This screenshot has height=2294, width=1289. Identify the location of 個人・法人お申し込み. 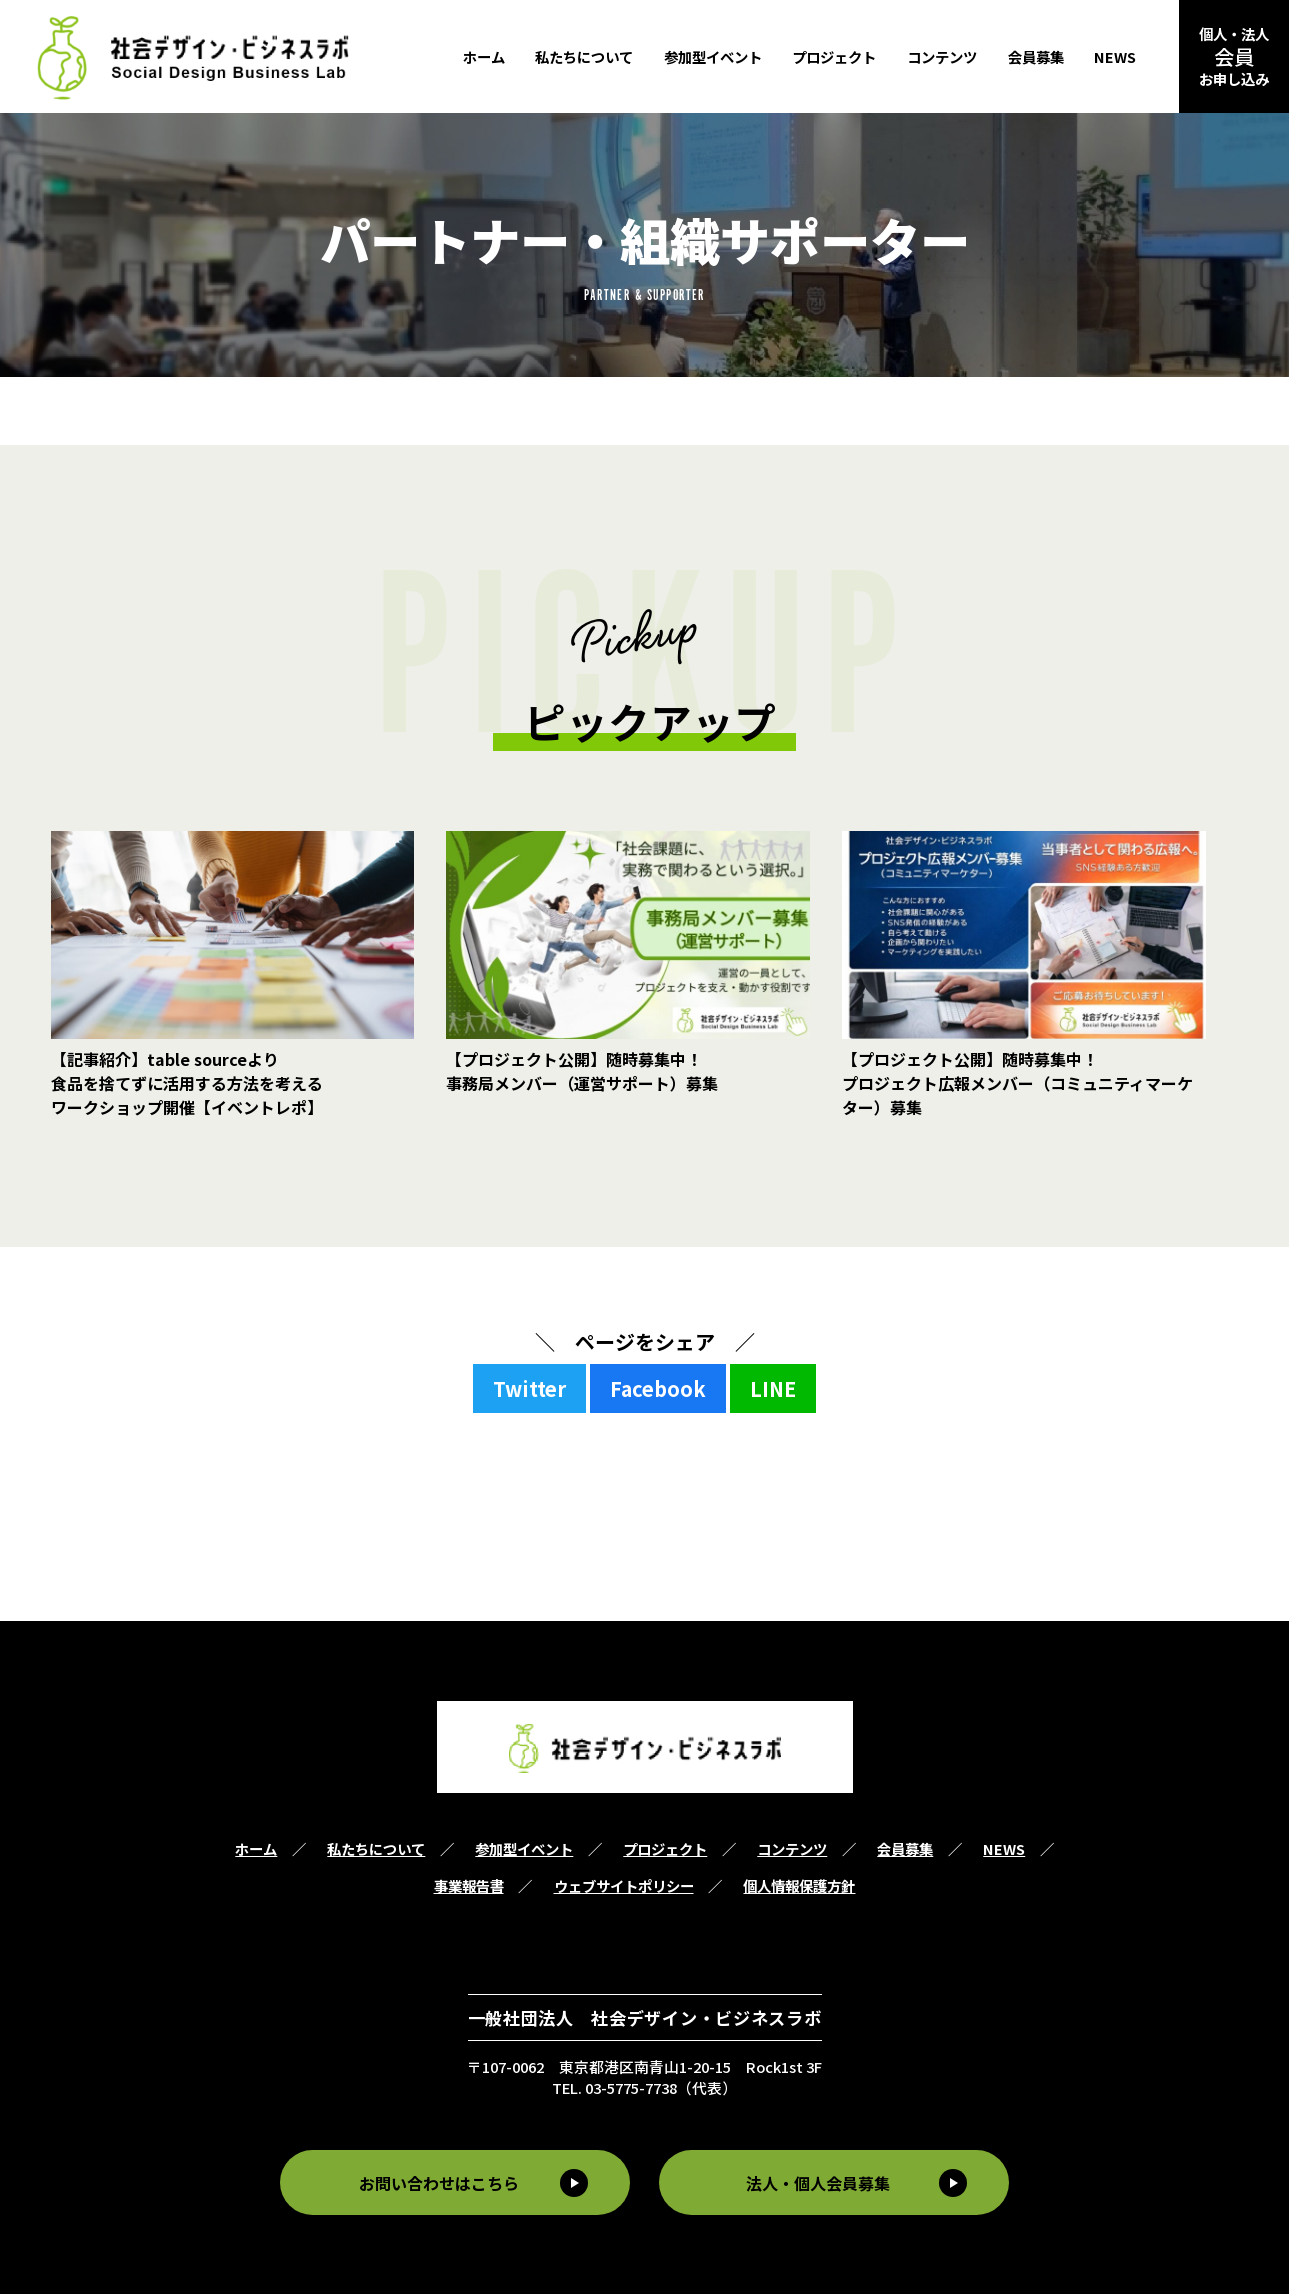
(1234, 56).